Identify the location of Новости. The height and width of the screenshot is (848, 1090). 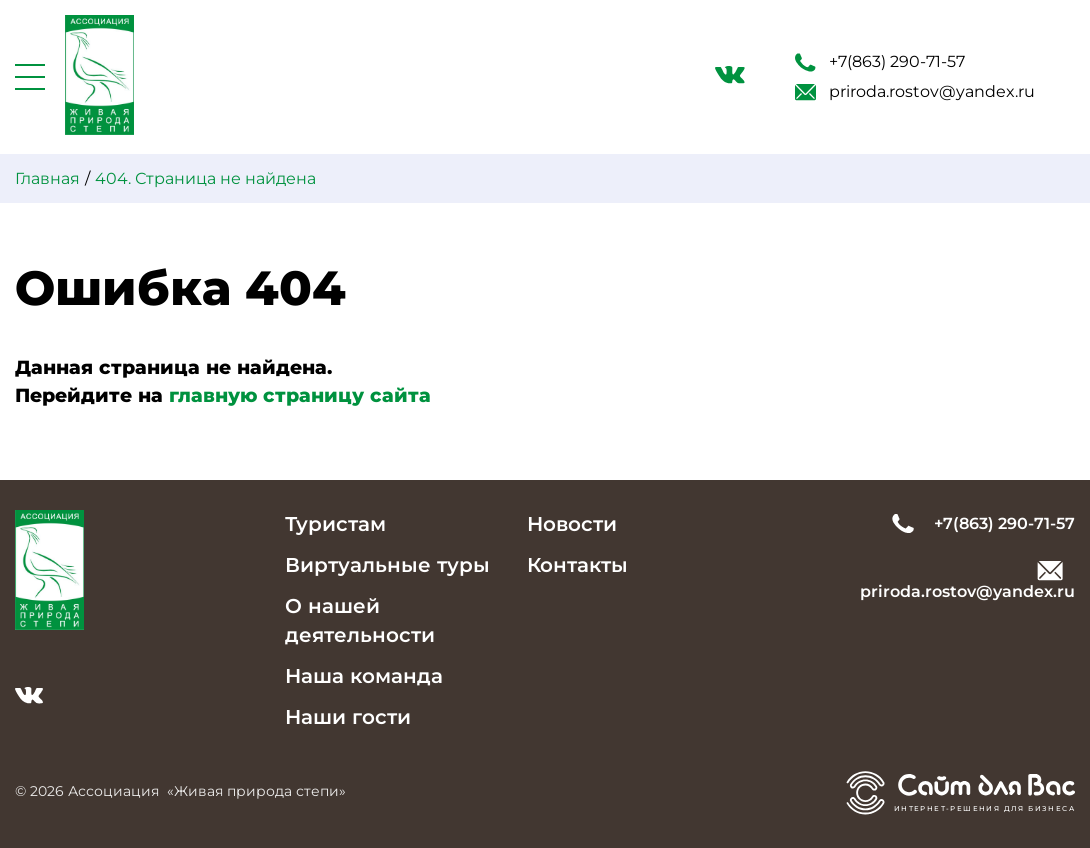
(572, 524).